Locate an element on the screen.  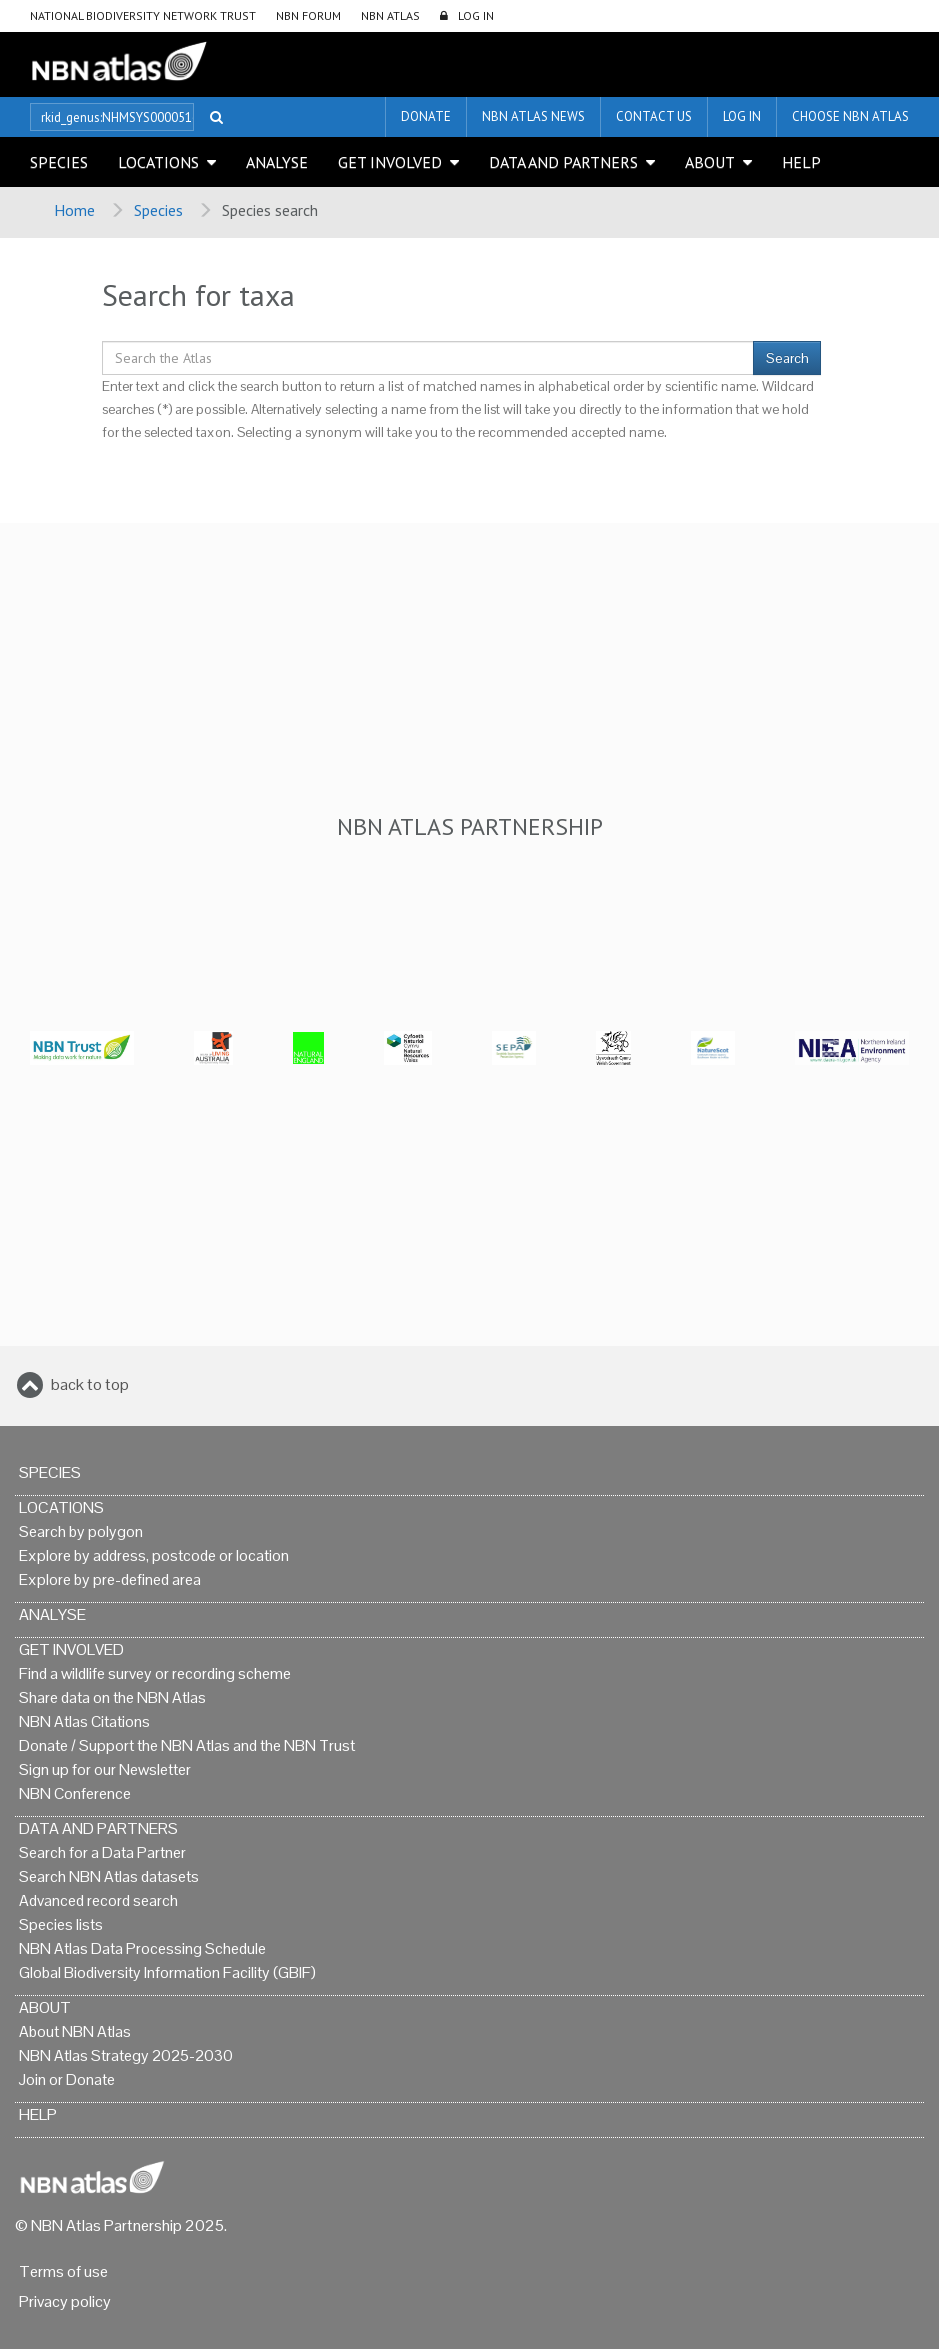
Join or Donate is located at coordinates (67, 2079).